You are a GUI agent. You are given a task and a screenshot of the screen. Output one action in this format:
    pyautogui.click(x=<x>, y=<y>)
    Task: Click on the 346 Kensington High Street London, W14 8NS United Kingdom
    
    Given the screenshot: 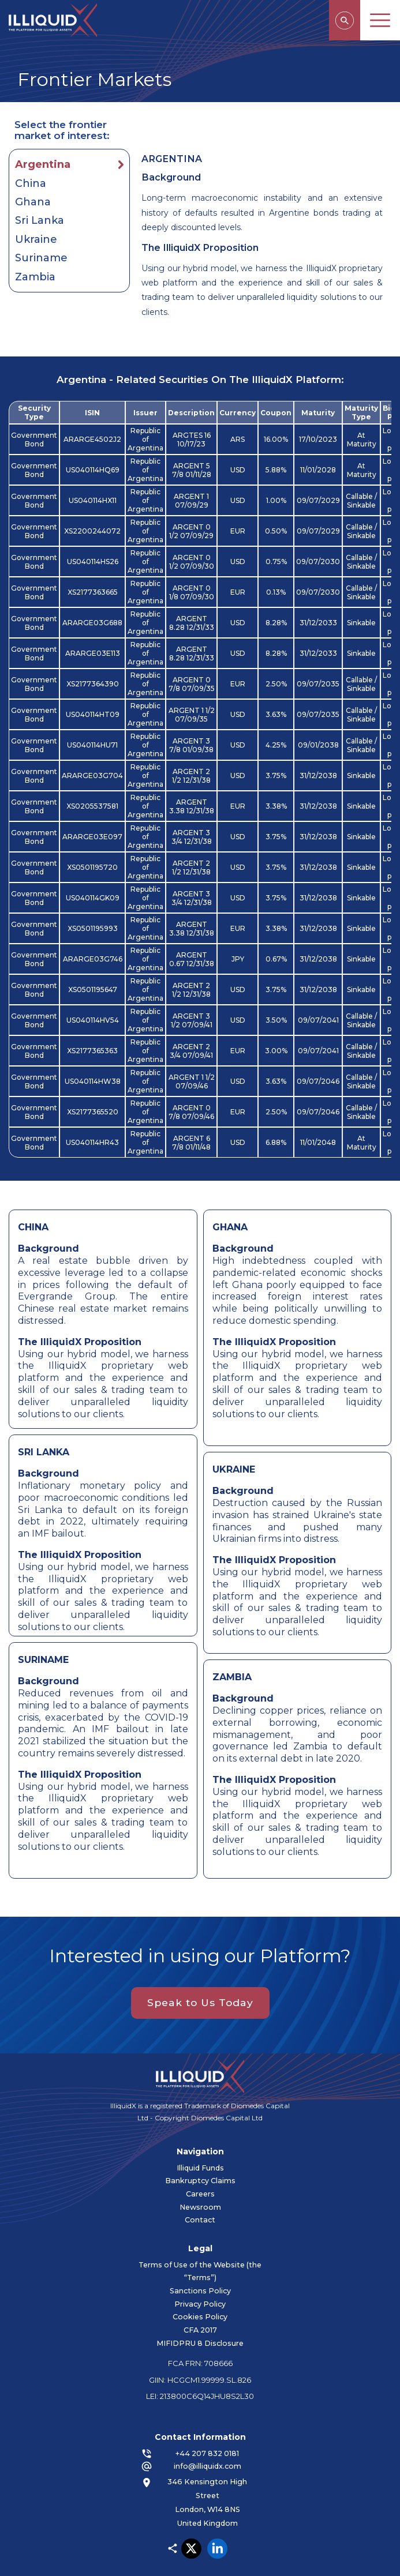 What is the action you would take?
    pyautogui.click(x=226, y=2502)
    